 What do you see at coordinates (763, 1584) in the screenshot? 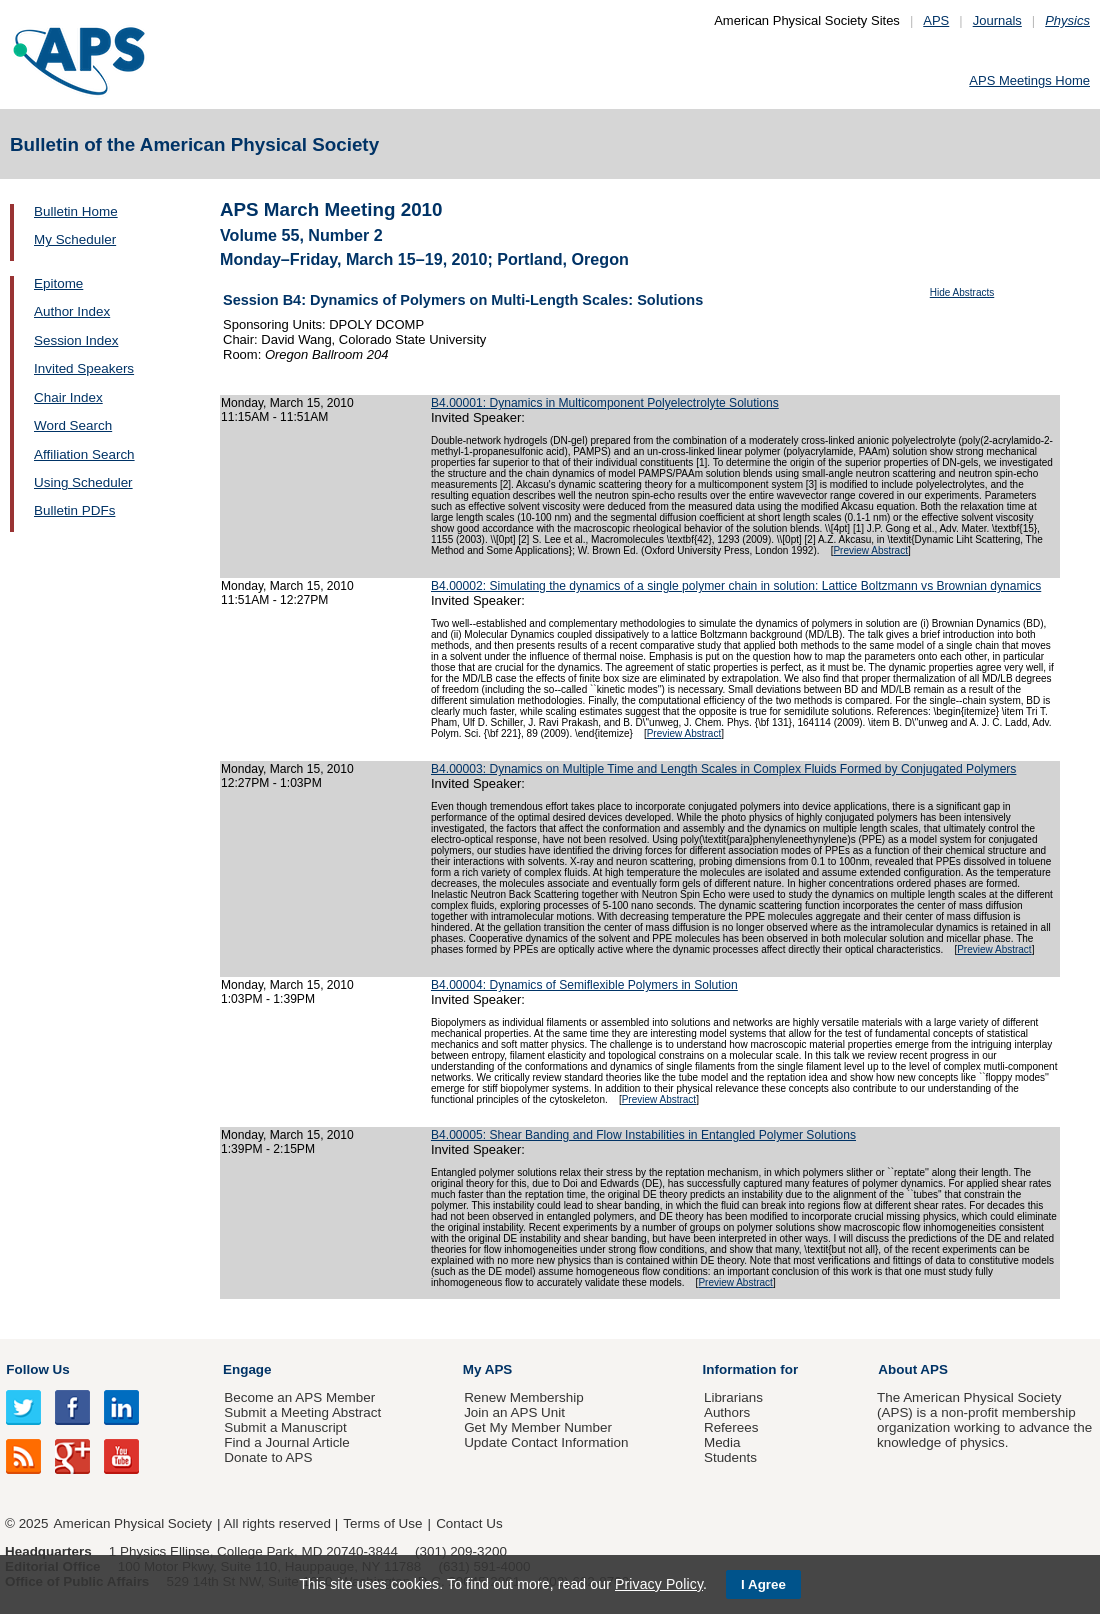
I see `I Agree` at bounding box center [763, 1584].